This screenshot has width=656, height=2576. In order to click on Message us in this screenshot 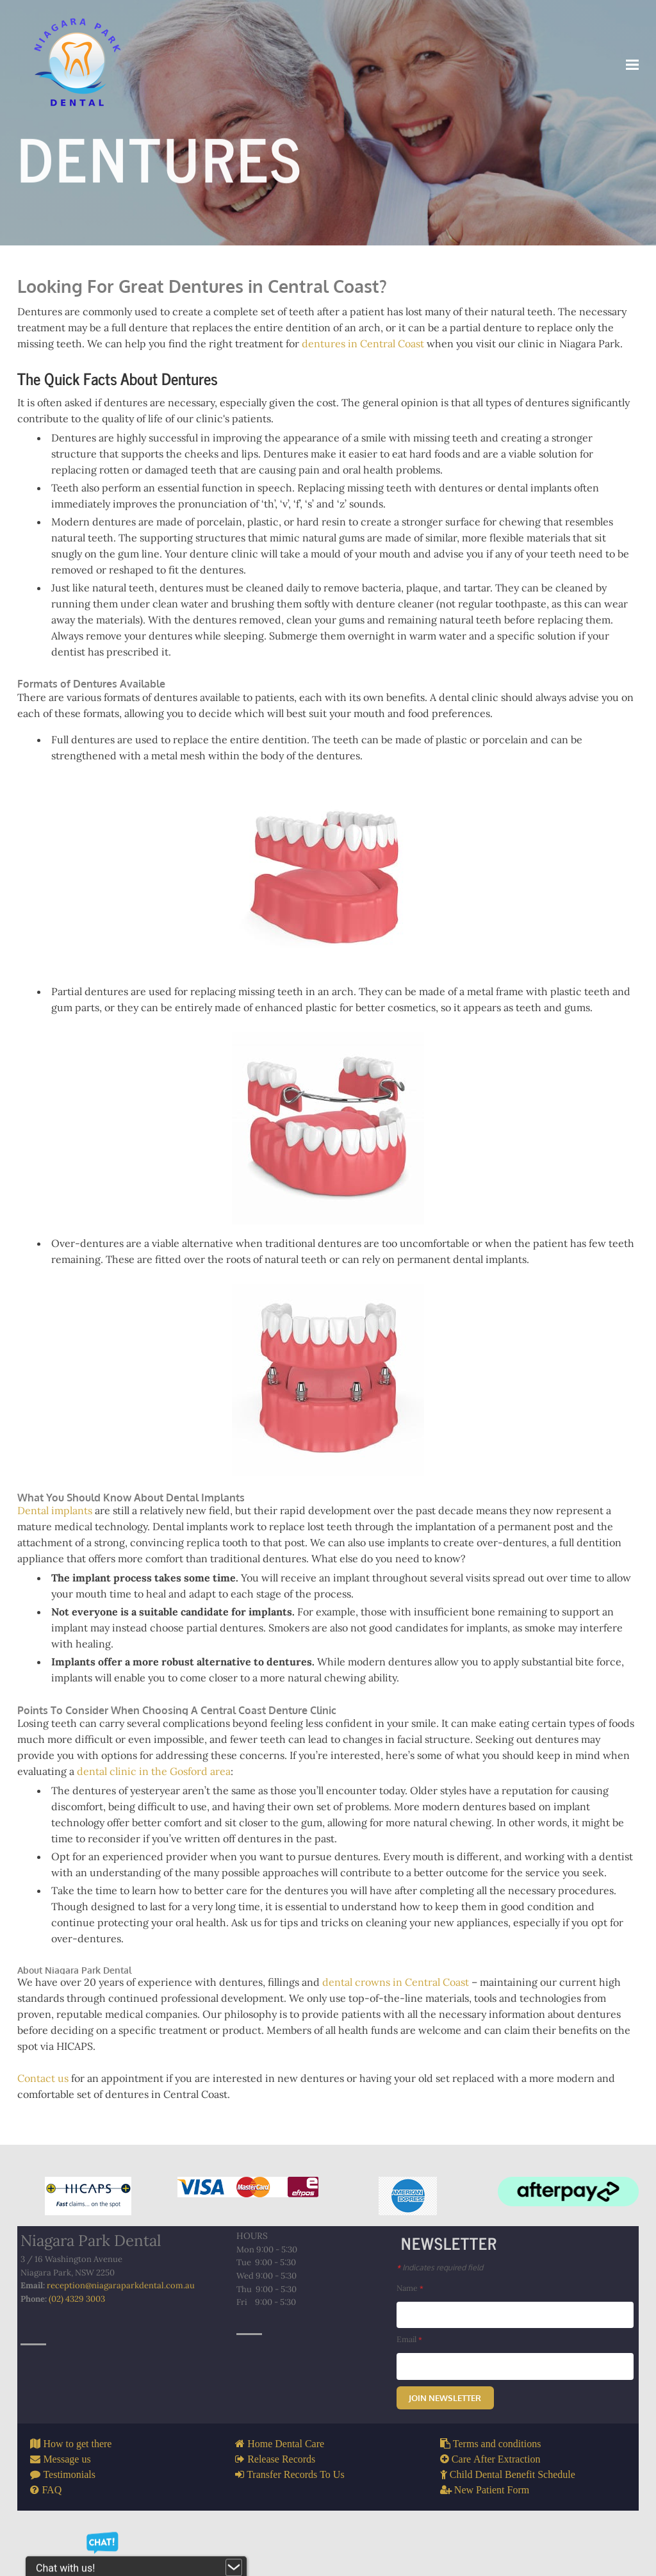, I will do `click(69, 2499)`.